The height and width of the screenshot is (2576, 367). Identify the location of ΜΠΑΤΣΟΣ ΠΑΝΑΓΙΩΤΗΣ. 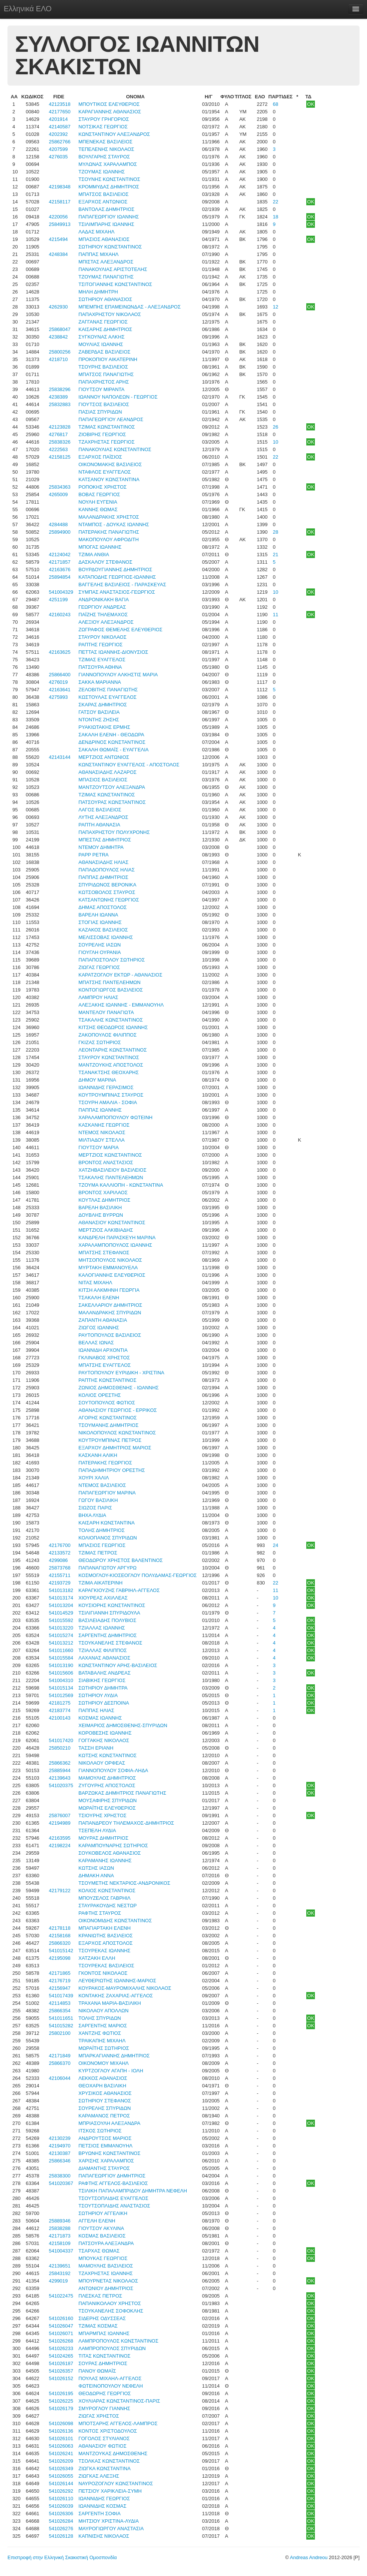
(106, 374).